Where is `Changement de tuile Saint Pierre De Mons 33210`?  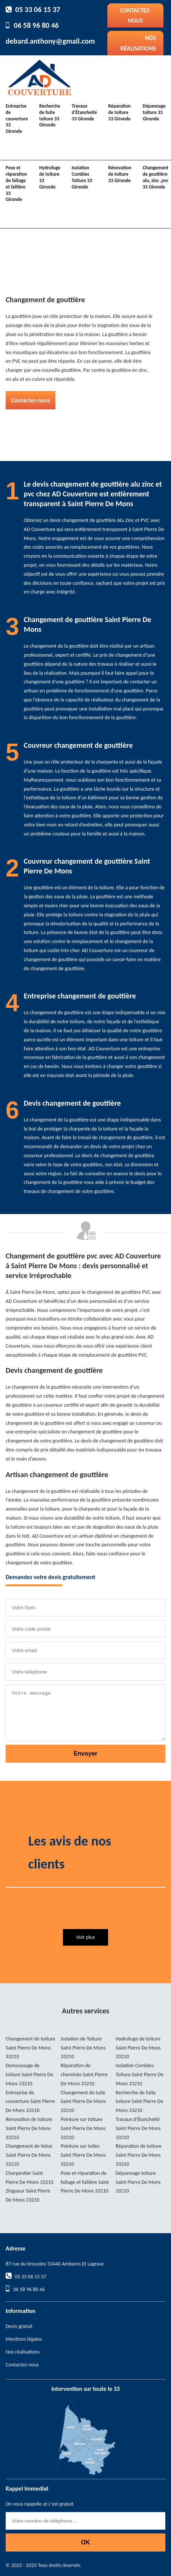 Changement de tuile Saint Pierre De Mons 33210 is located at coordinates (83, 2101).